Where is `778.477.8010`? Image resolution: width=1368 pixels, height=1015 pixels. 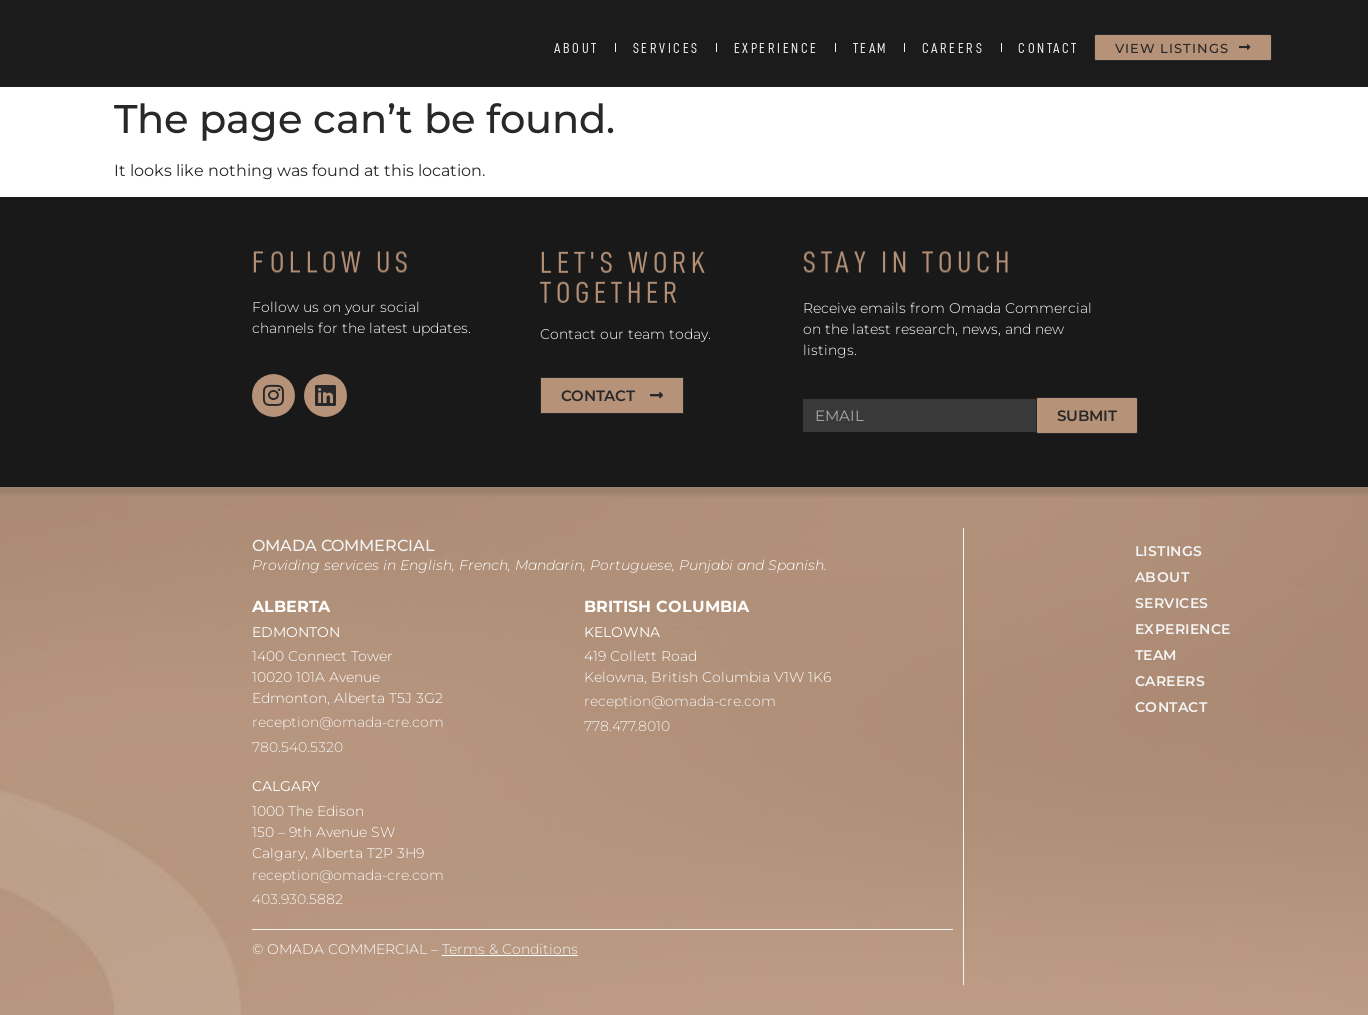 778.477.8010 is located at coordinates (627, 726).